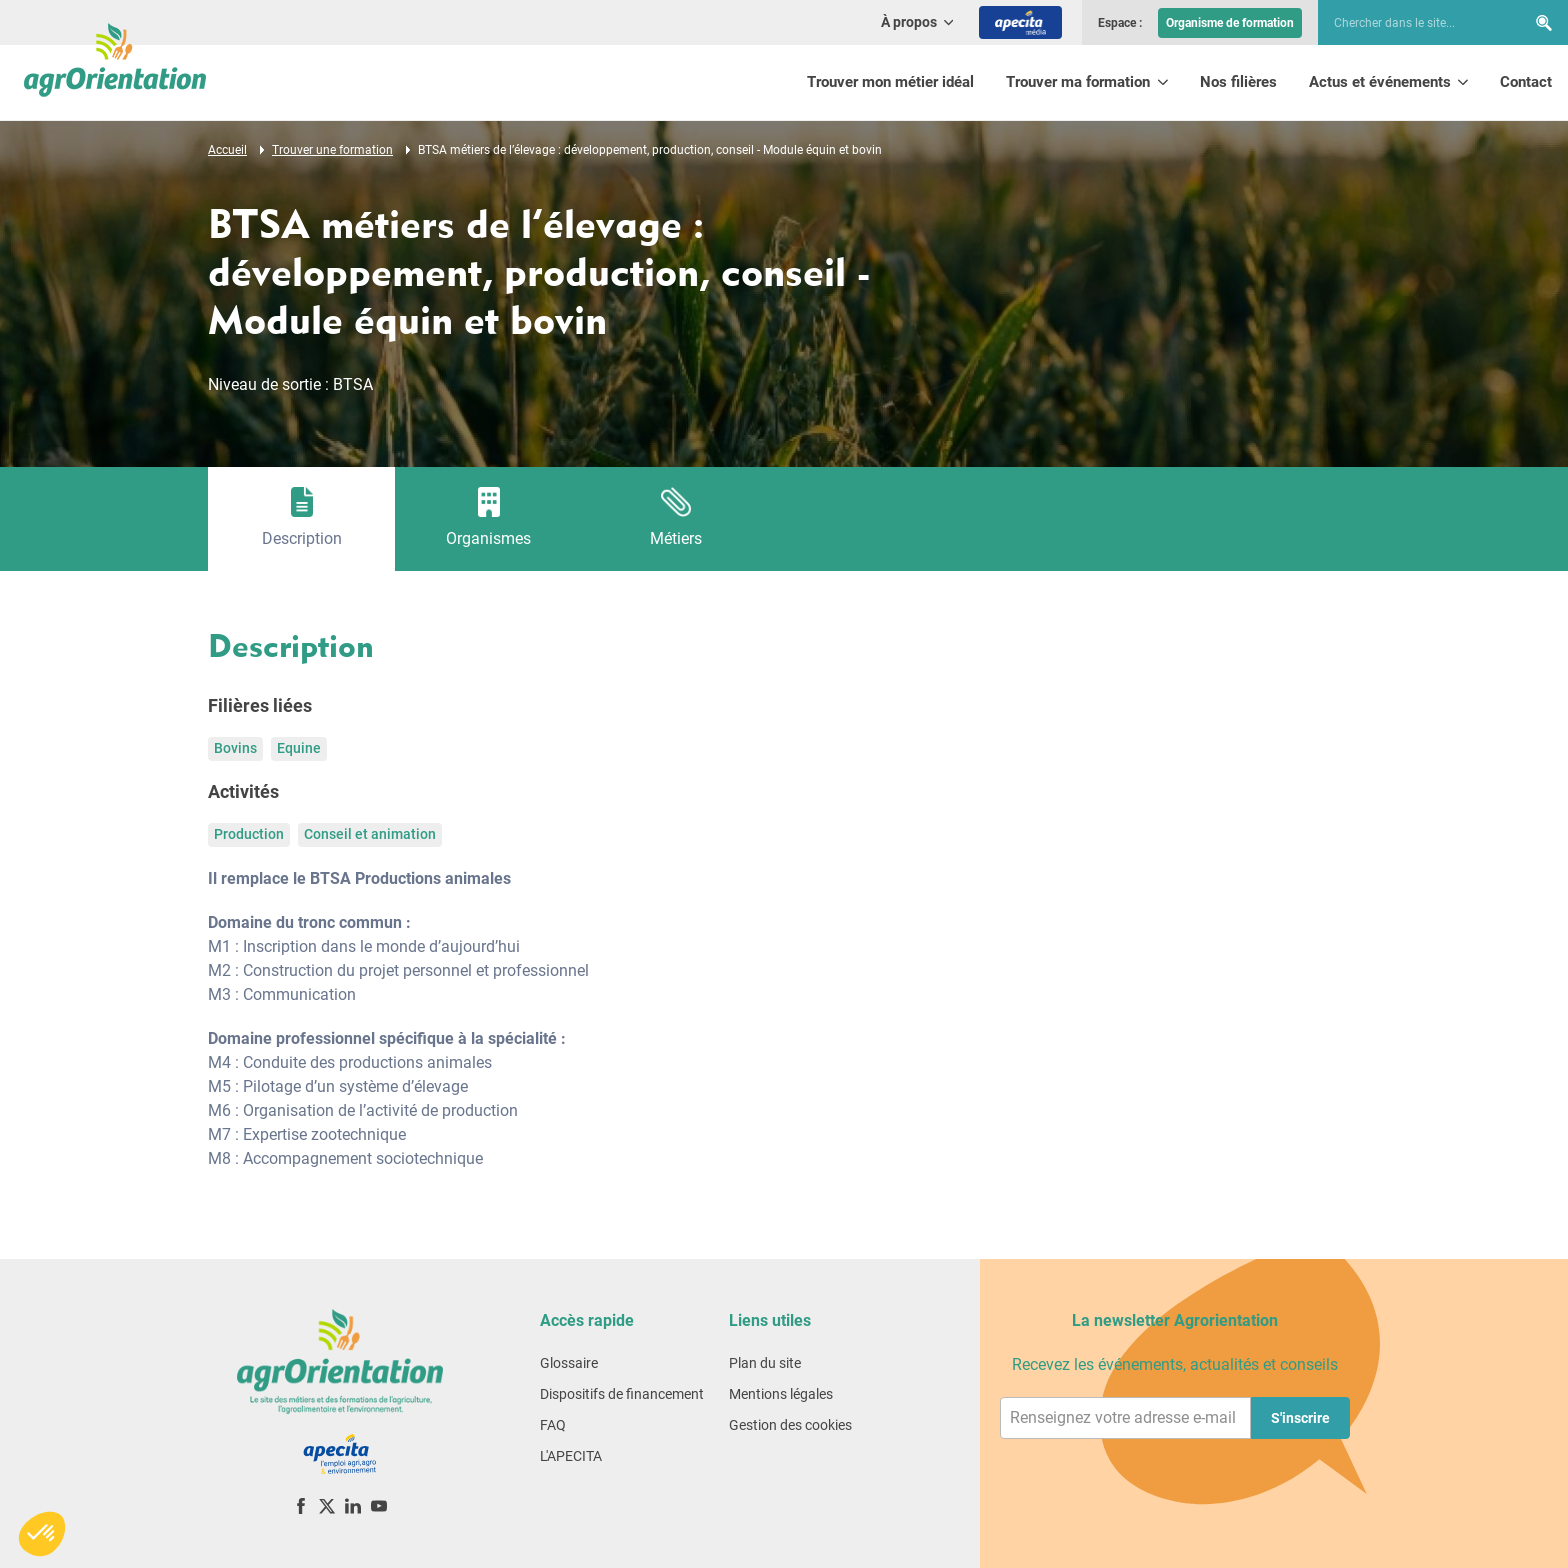 The width and height of the screenshot is (1568, 1568). Describe the element at coordinates (1230, 23) in the screenshot. I see `Organisme de formation` at that location.